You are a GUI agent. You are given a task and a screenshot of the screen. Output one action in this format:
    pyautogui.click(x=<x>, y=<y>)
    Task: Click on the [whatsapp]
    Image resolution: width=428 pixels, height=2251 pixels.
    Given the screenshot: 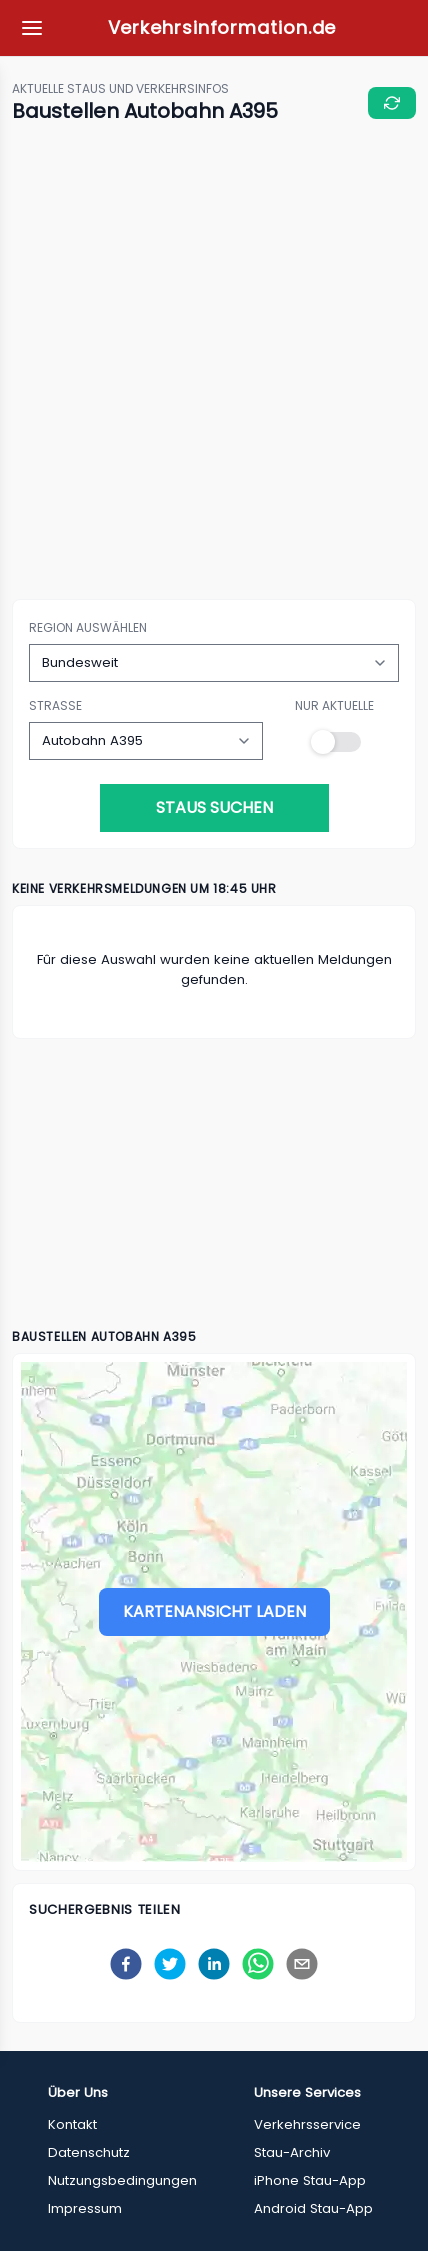 What is the action you would take?
    pyautogui.click(x=258, y=1964)
    